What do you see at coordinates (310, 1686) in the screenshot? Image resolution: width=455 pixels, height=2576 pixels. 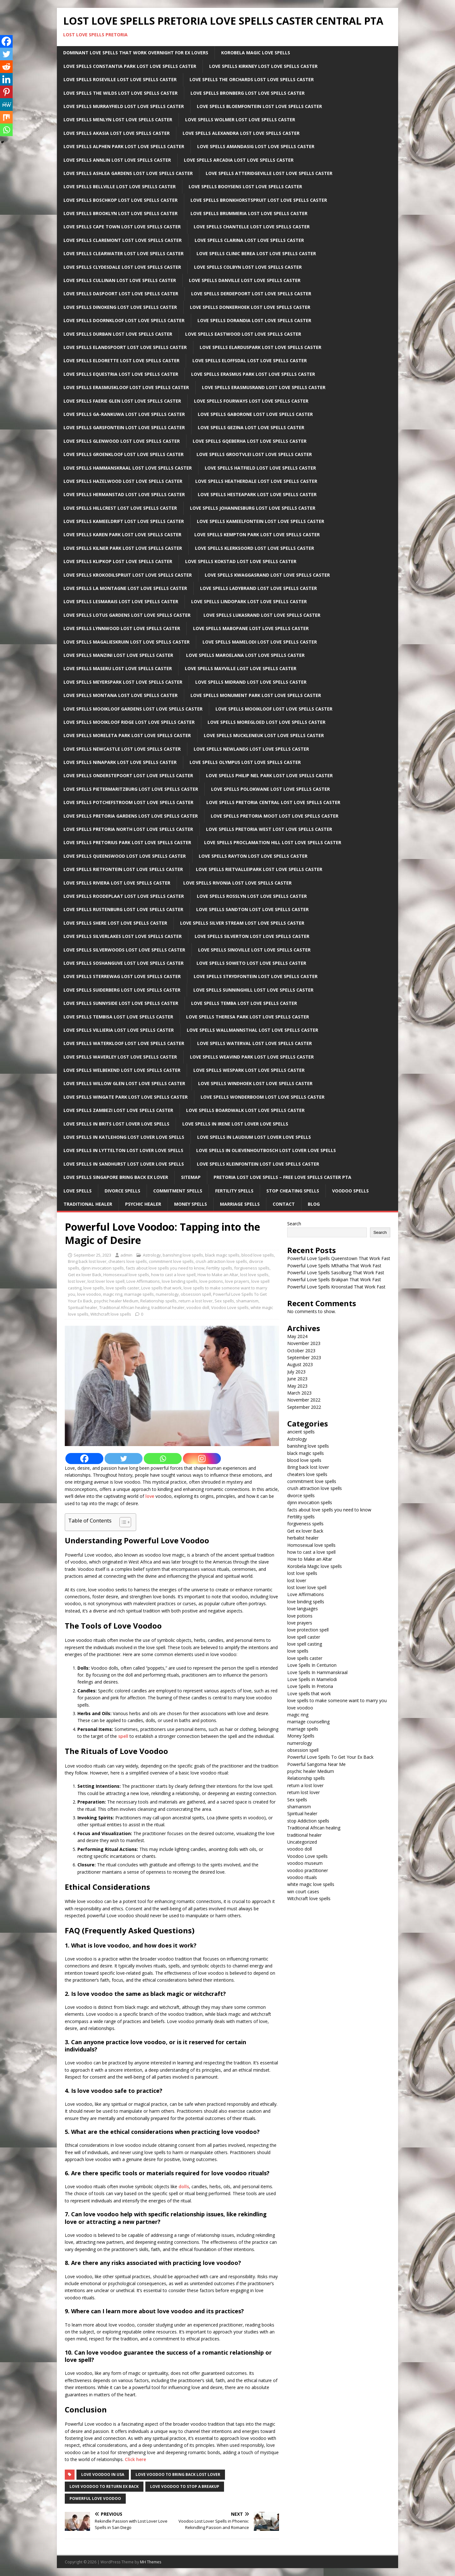 I see `Love Spells In Pretoria` at bounding box center [310, 1686].